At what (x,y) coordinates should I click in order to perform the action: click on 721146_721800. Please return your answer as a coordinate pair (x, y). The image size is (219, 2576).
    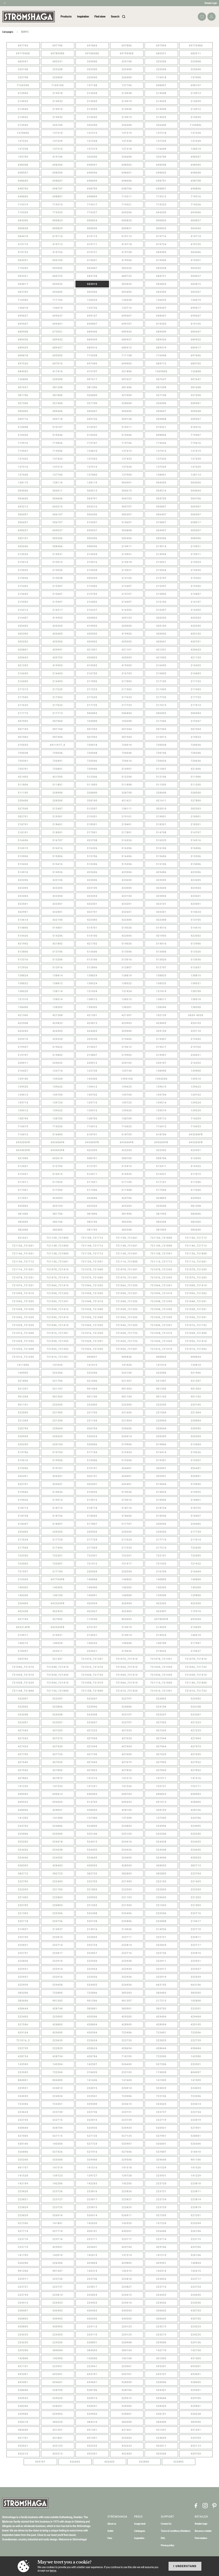
    Looking at the image, I should click on (161, 1245).